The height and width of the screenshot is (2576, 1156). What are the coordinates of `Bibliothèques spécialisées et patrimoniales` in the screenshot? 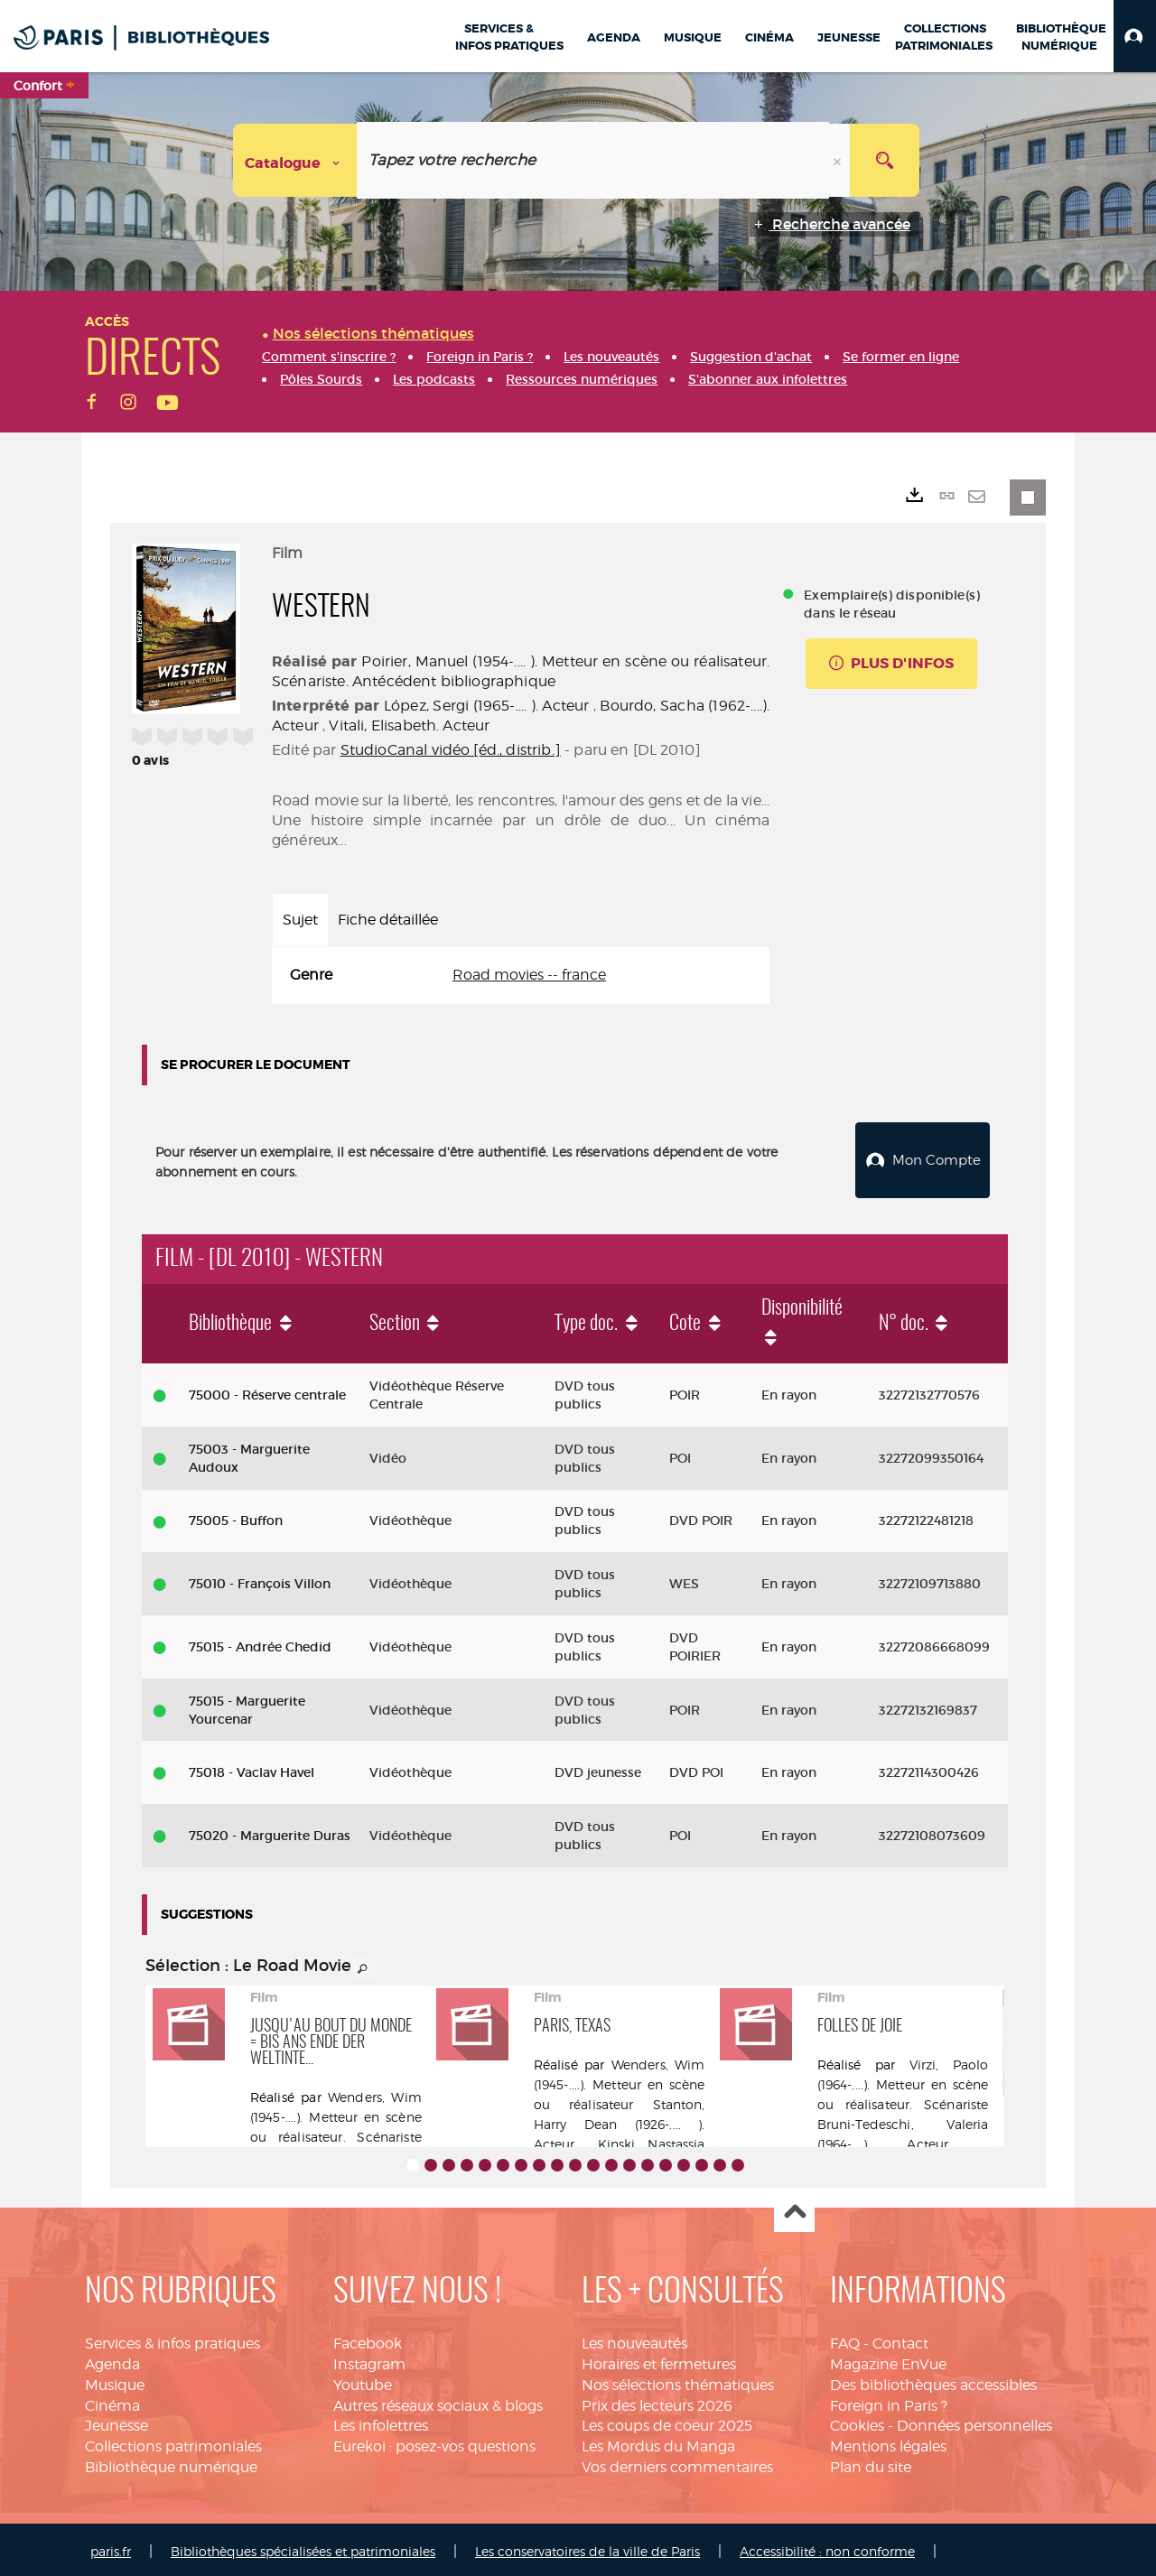 It's located at (303, 2546).